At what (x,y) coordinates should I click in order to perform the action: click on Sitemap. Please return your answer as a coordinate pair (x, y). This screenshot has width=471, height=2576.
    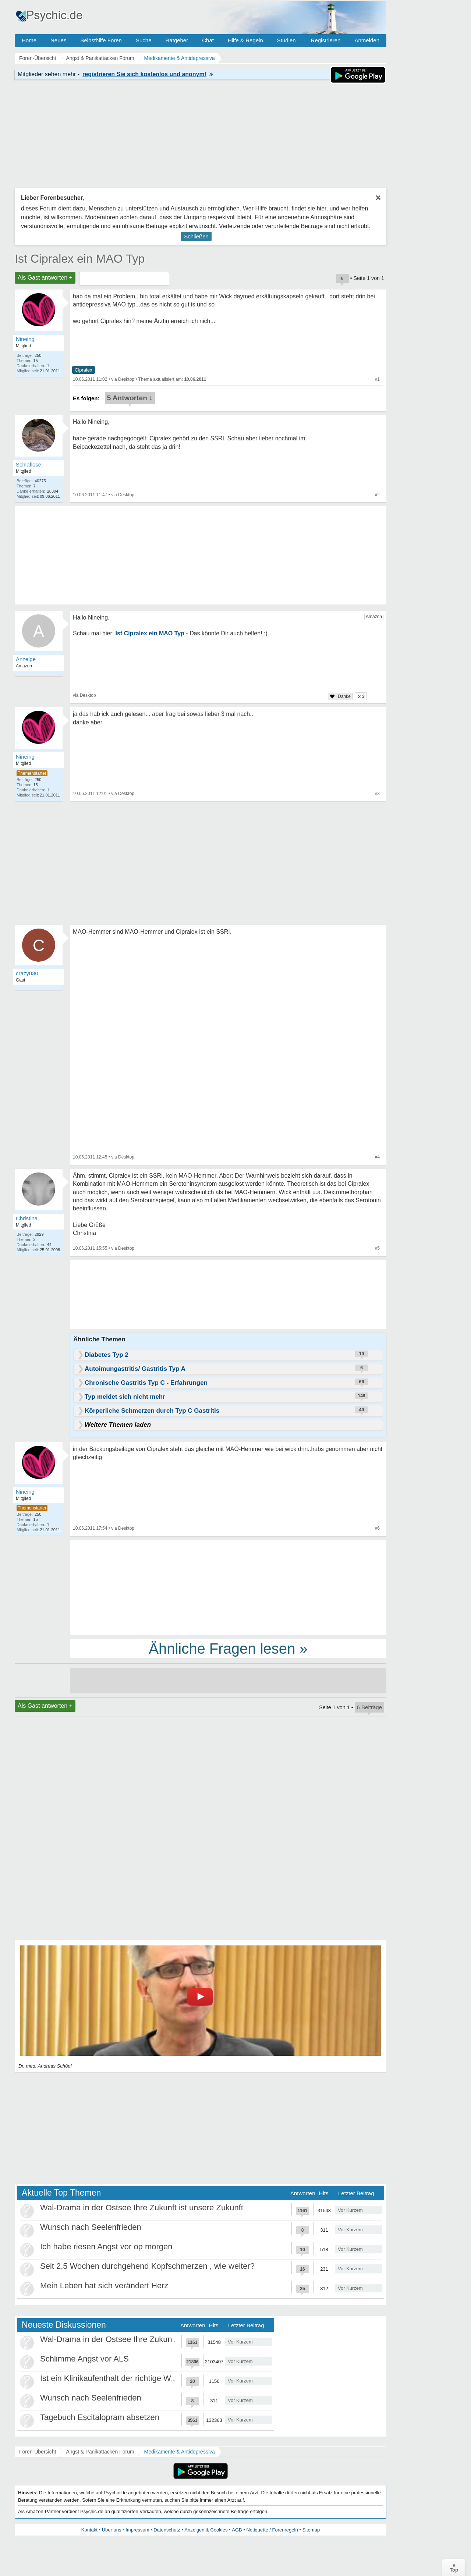
    Looking at the image, I should click on (311, 2530).